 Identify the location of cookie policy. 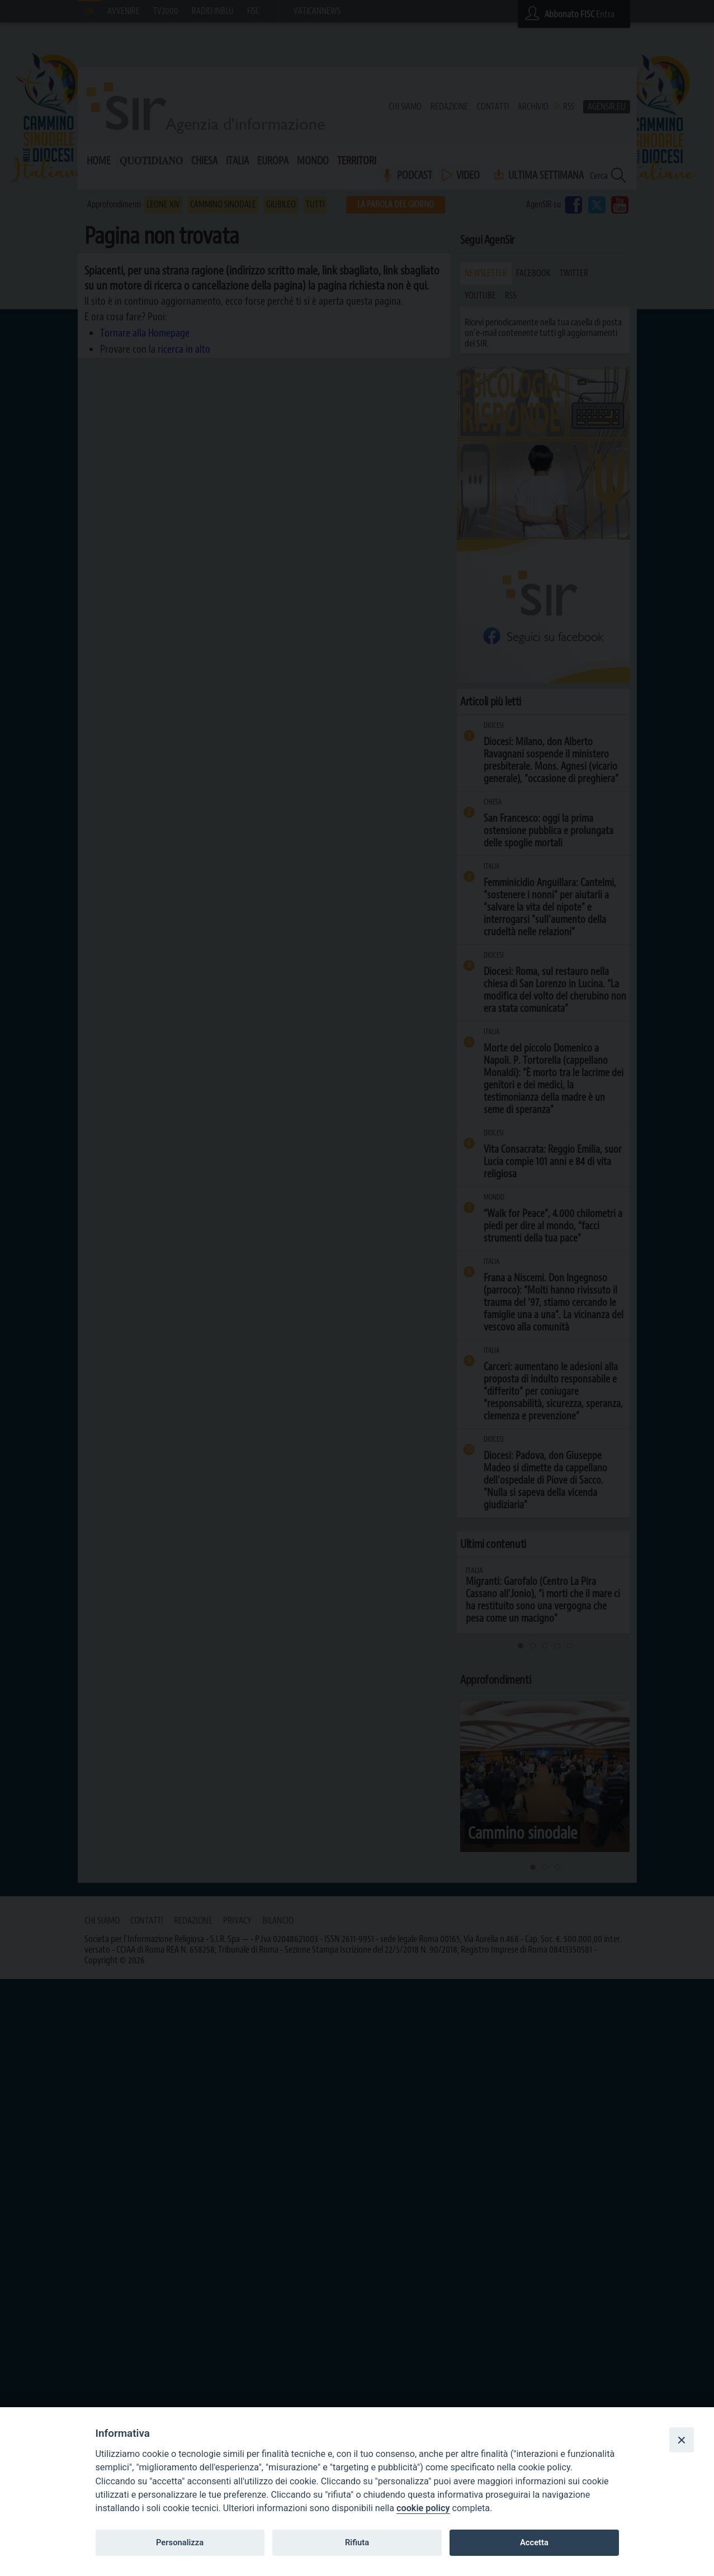
(423, 2508).